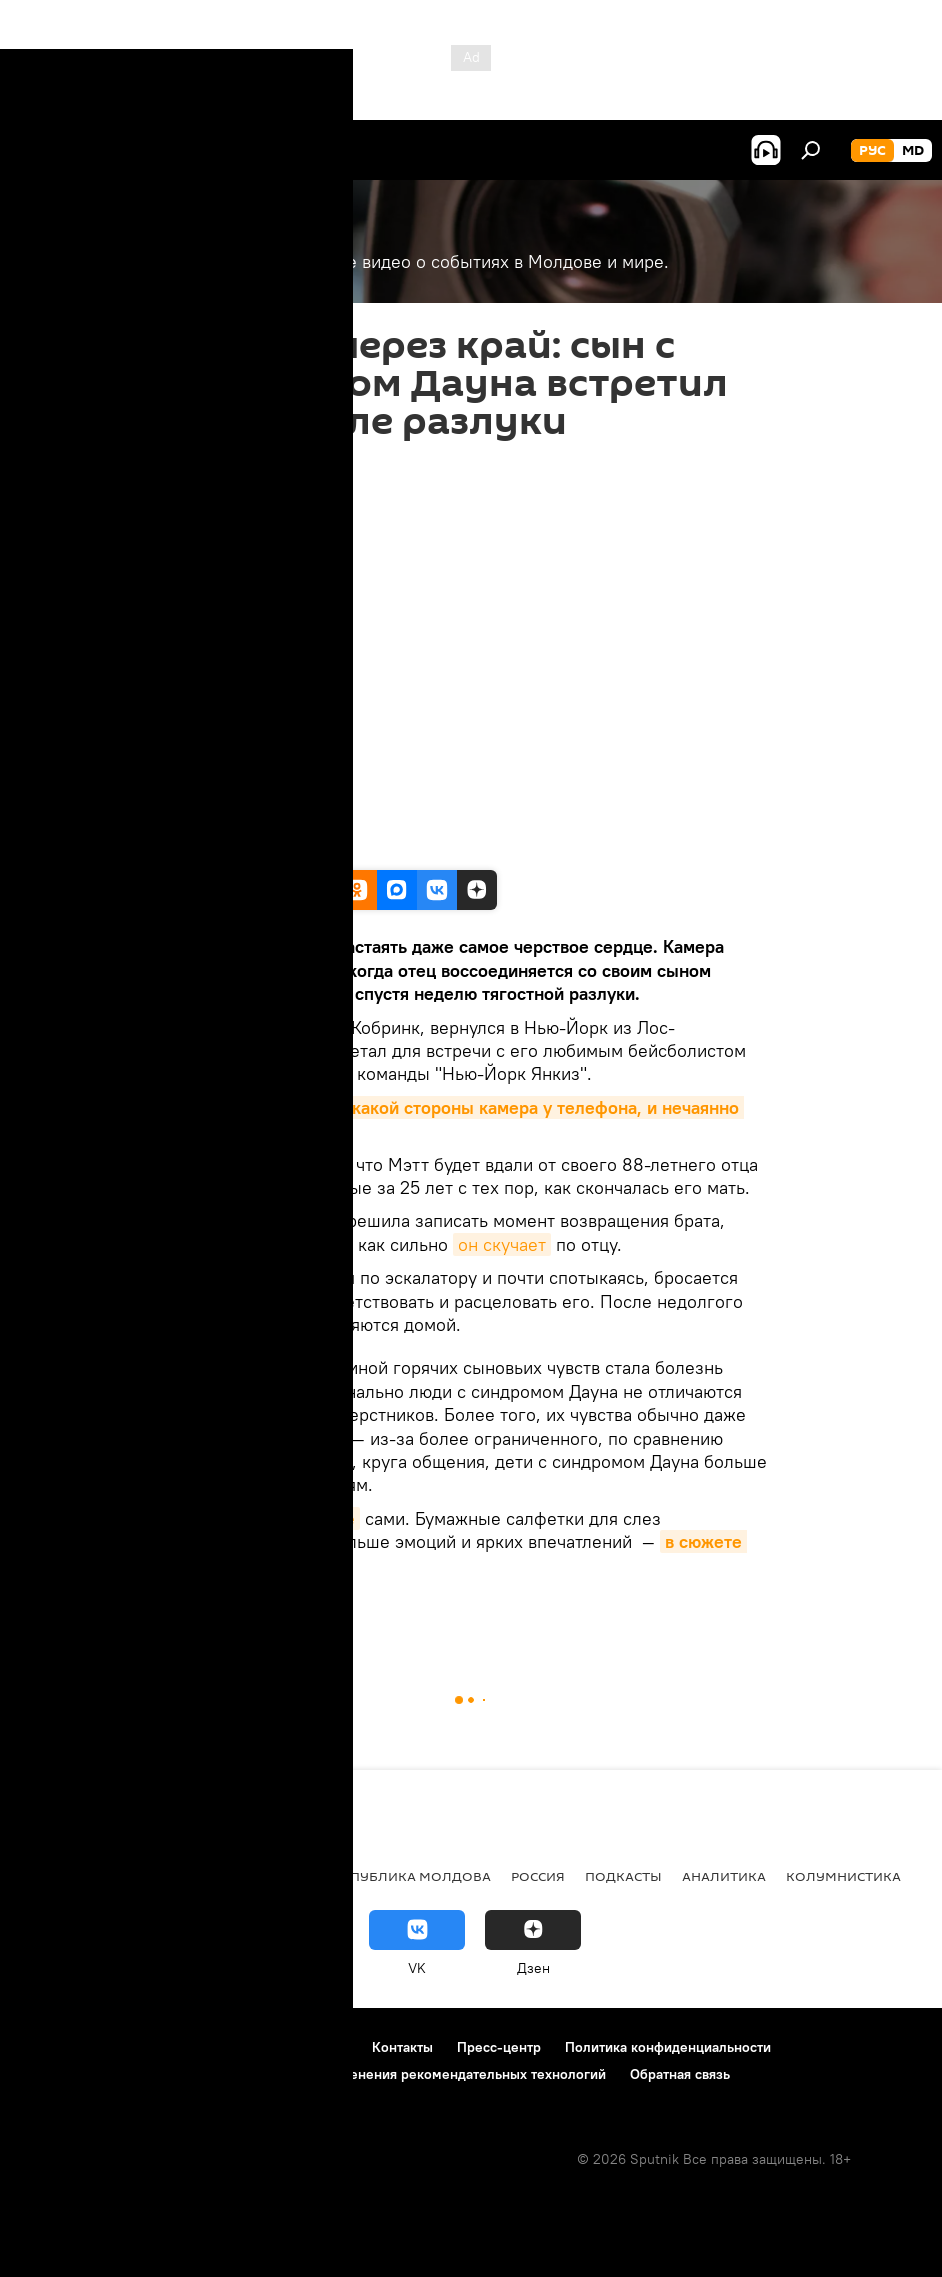 This screenshot has height=2277, width=942. Describe the element at coordinates (502, 1244) in the screenshot. I see `он скучает` at that location.